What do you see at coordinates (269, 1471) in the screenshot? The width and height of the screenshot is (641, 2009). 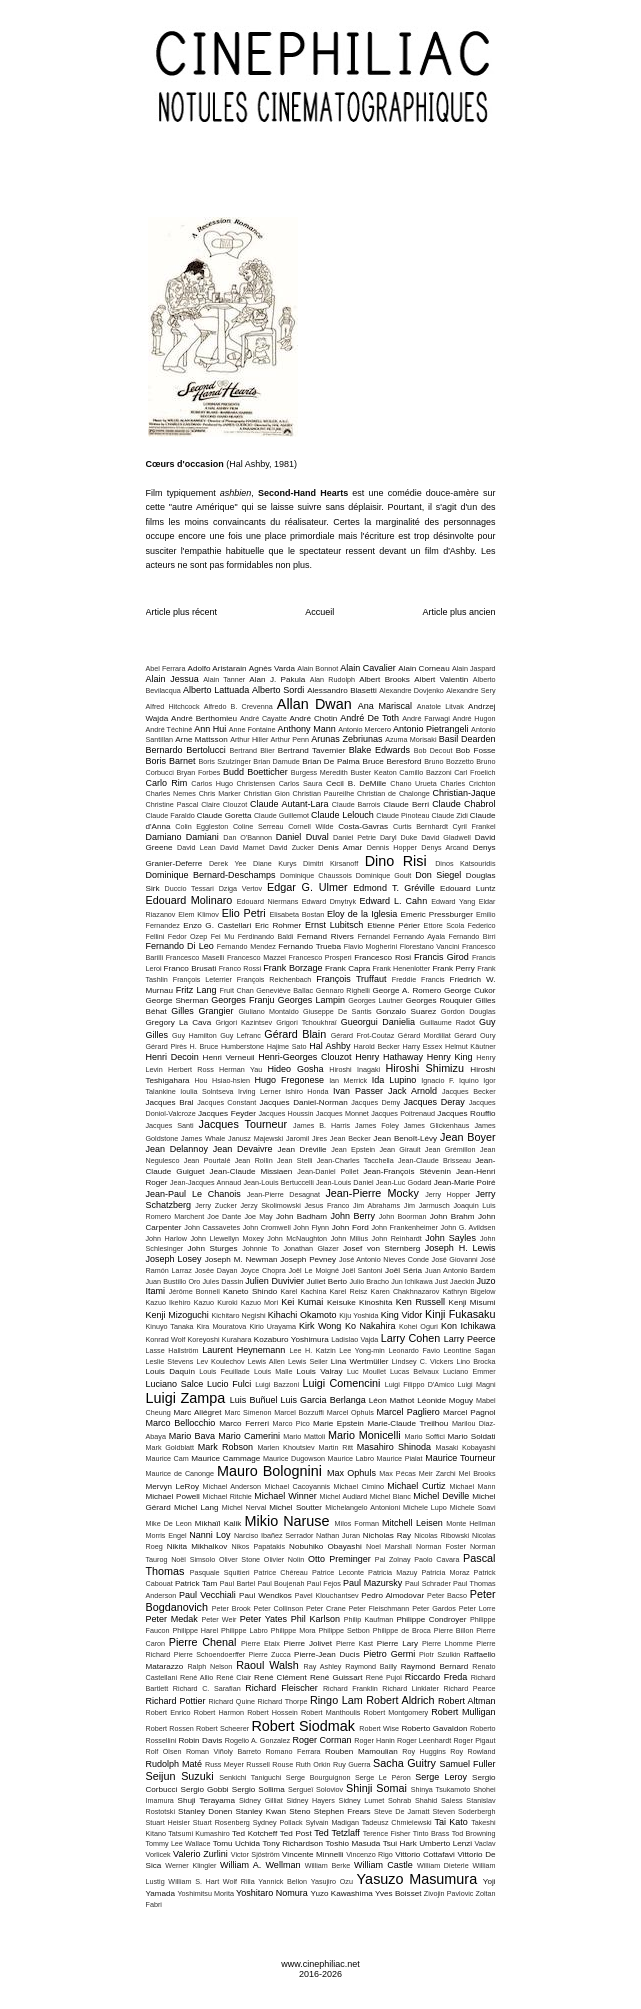 I see `Mauro Bolognini` at bounding box center [269, 1471].